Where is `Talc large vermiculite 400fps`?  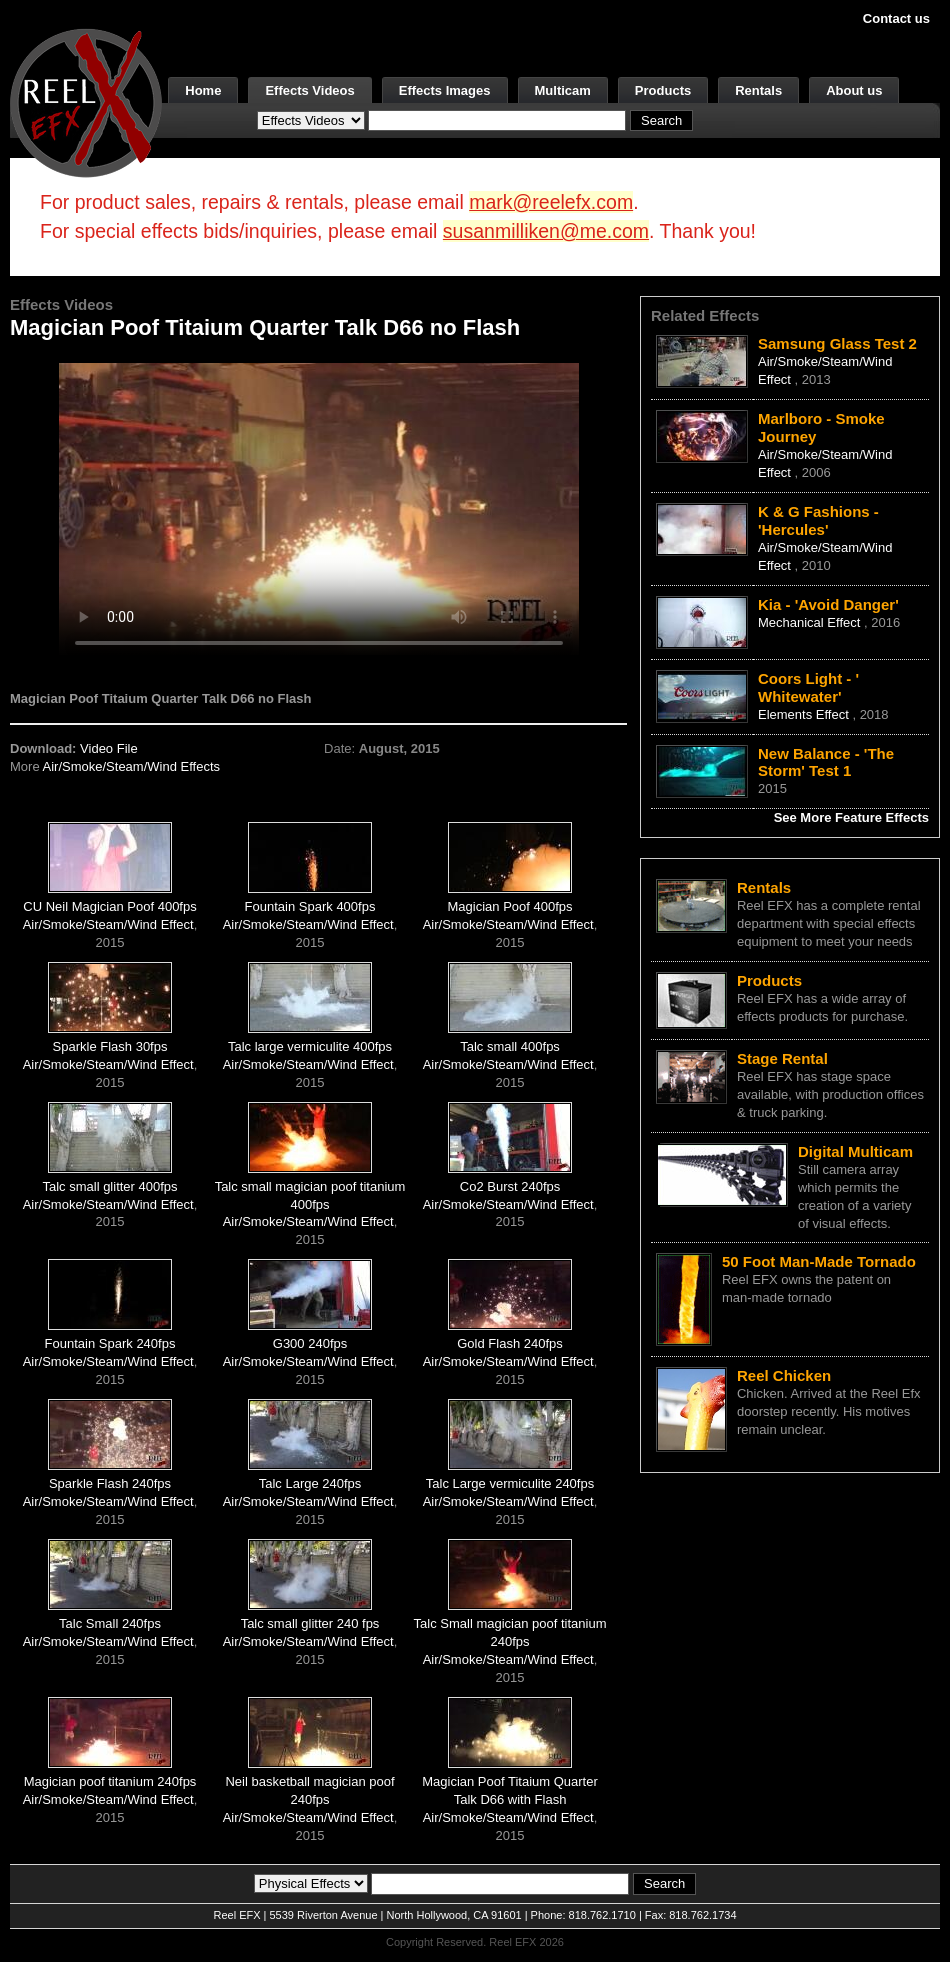
Talc large vermiculite 400fps is located at coordinates (310, 1046).